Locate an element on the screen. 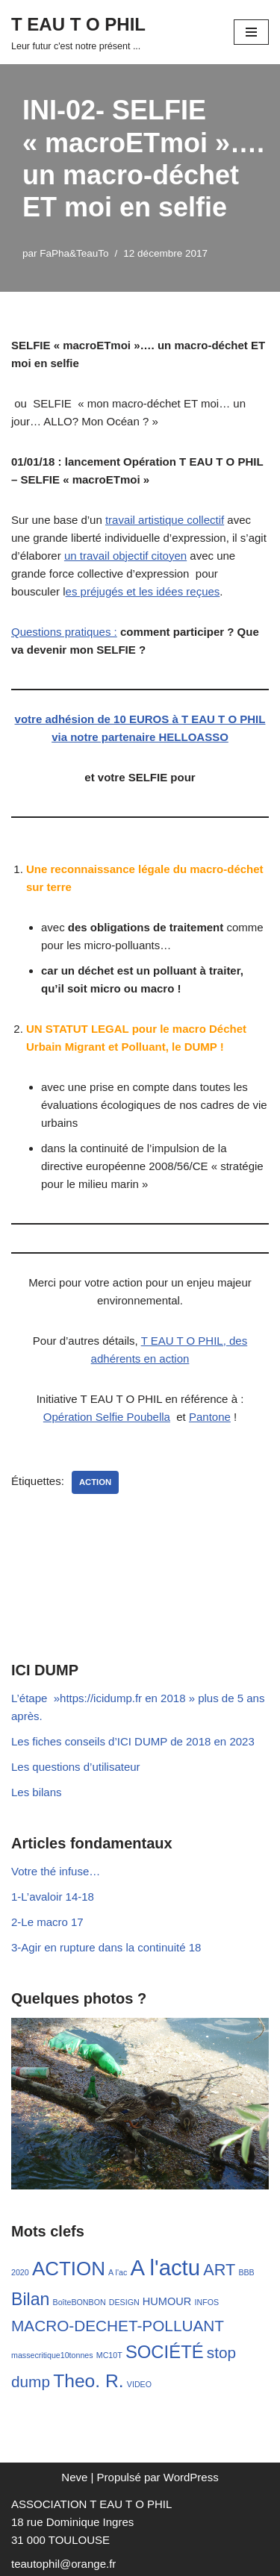  FaPha&TeauTo is located at coordinates (74, 253).